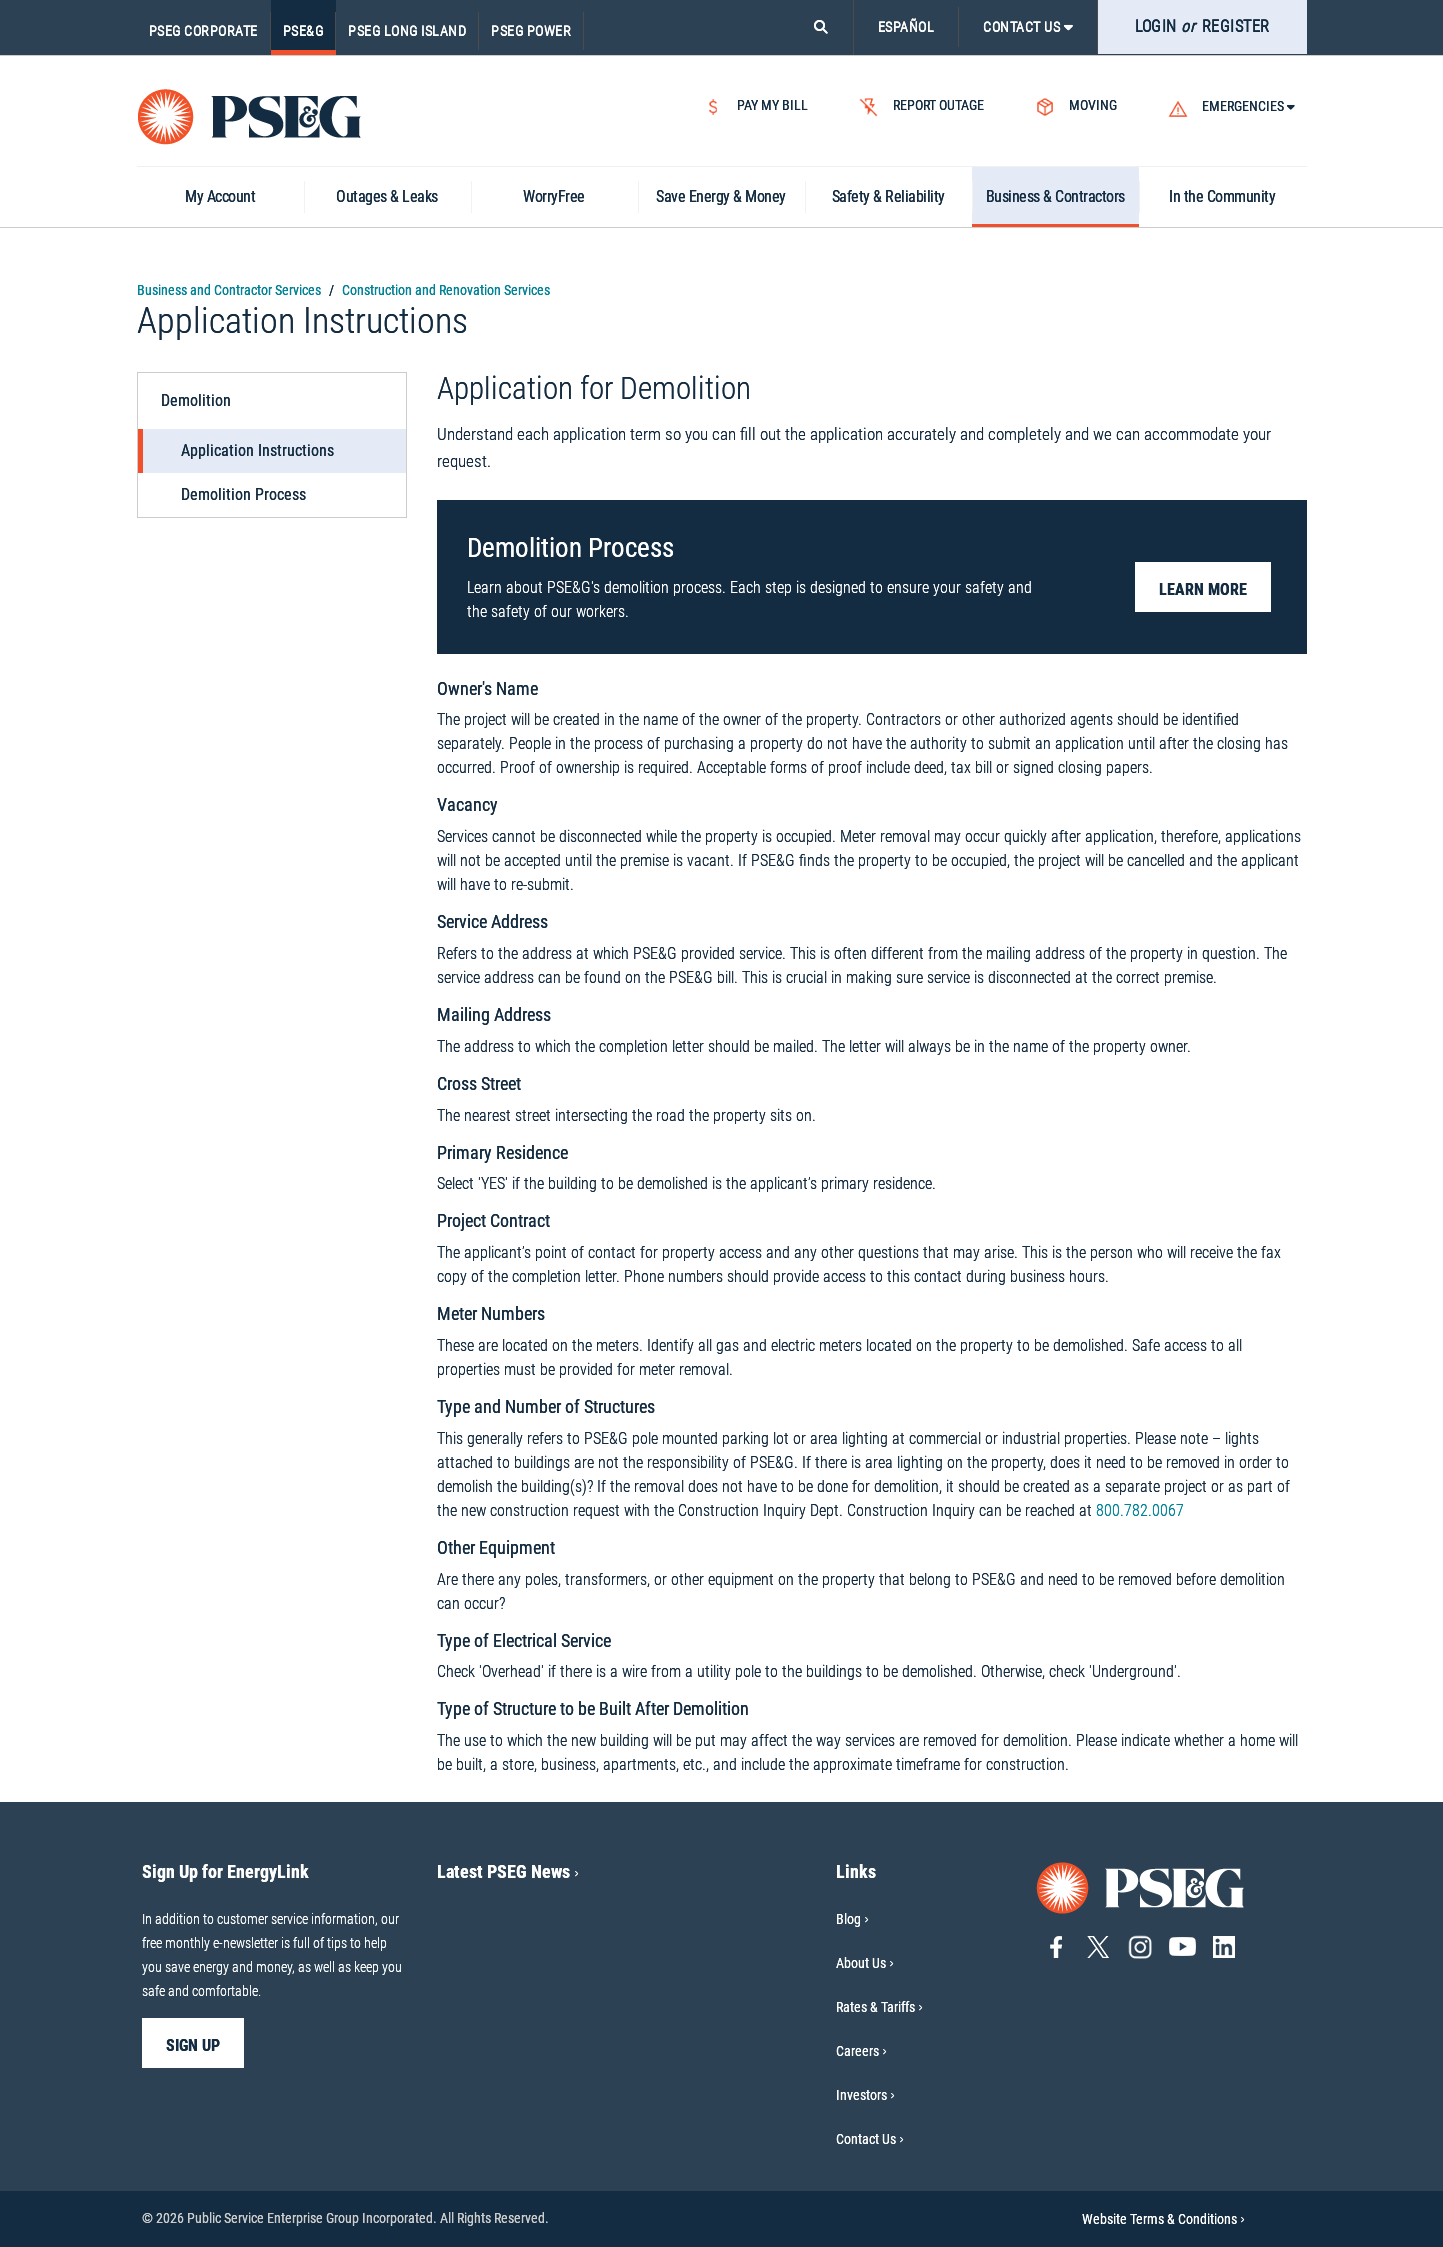 The height and width of the screenshot is (2247, 1443). What do you see at coordinates (1202, 26) in the screenshot?
I see `LOGIN REGISTER` at bounding box center [1202, 26].